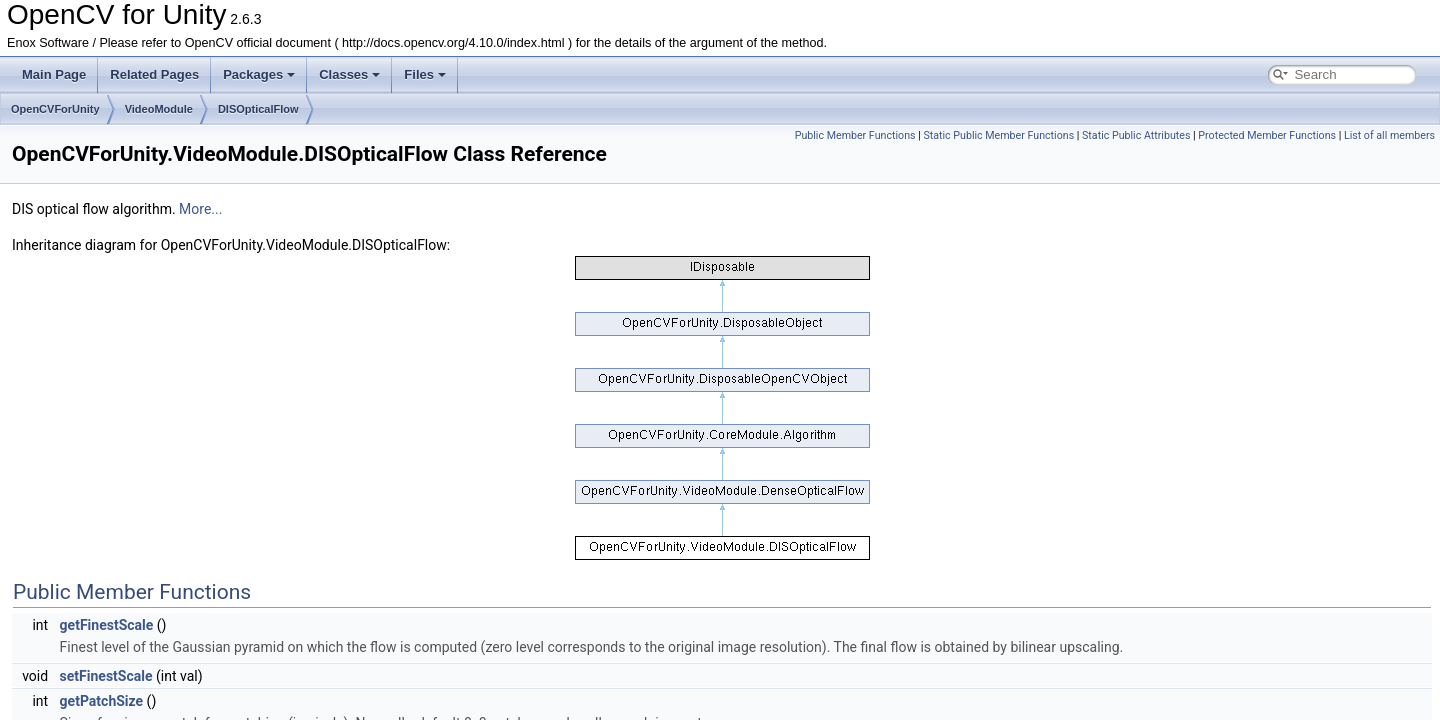 This screenshot has height=720, width=1440. What do you see at coordinates (998, 135) in the screenshot?
I see `Static Public Member Functions` at bounding box center [998, 135].